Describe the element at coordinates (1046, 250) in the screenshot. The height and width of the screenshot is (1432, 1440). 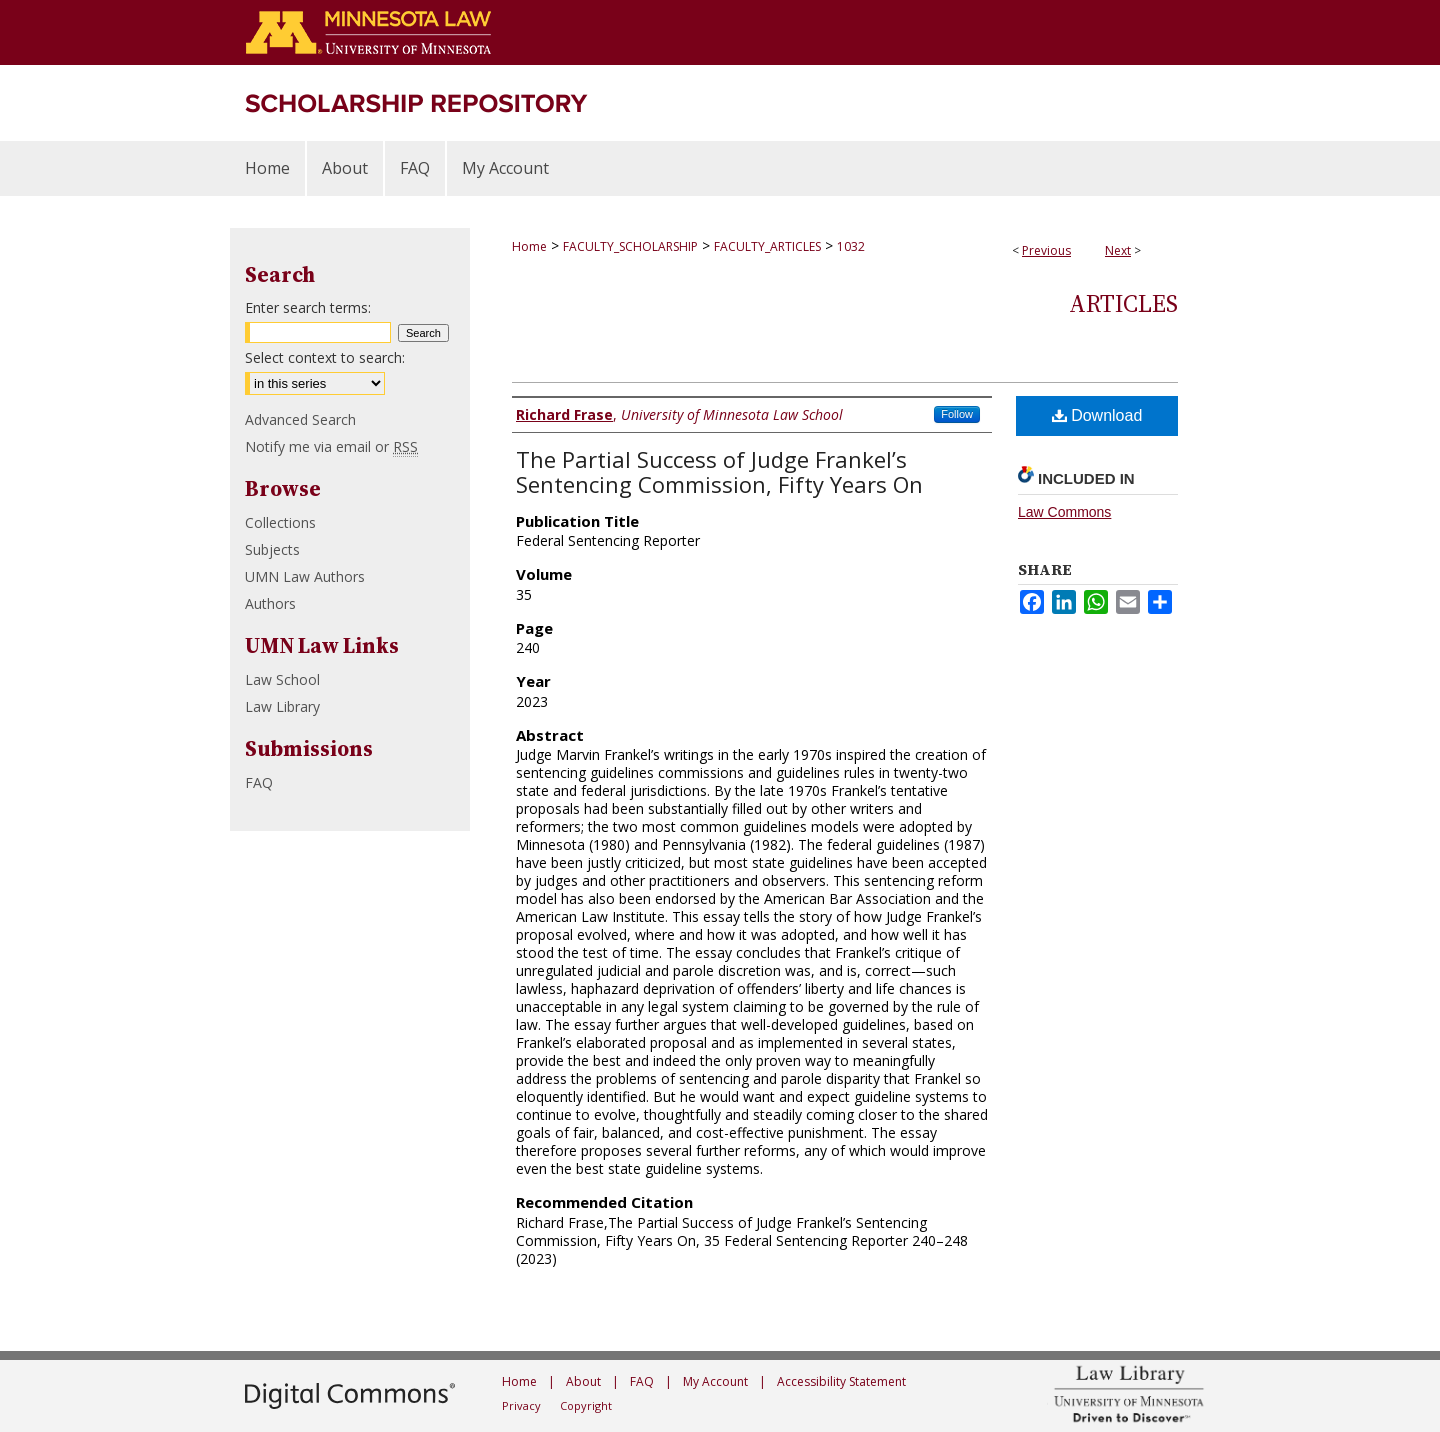
I see `Previous` at that location.